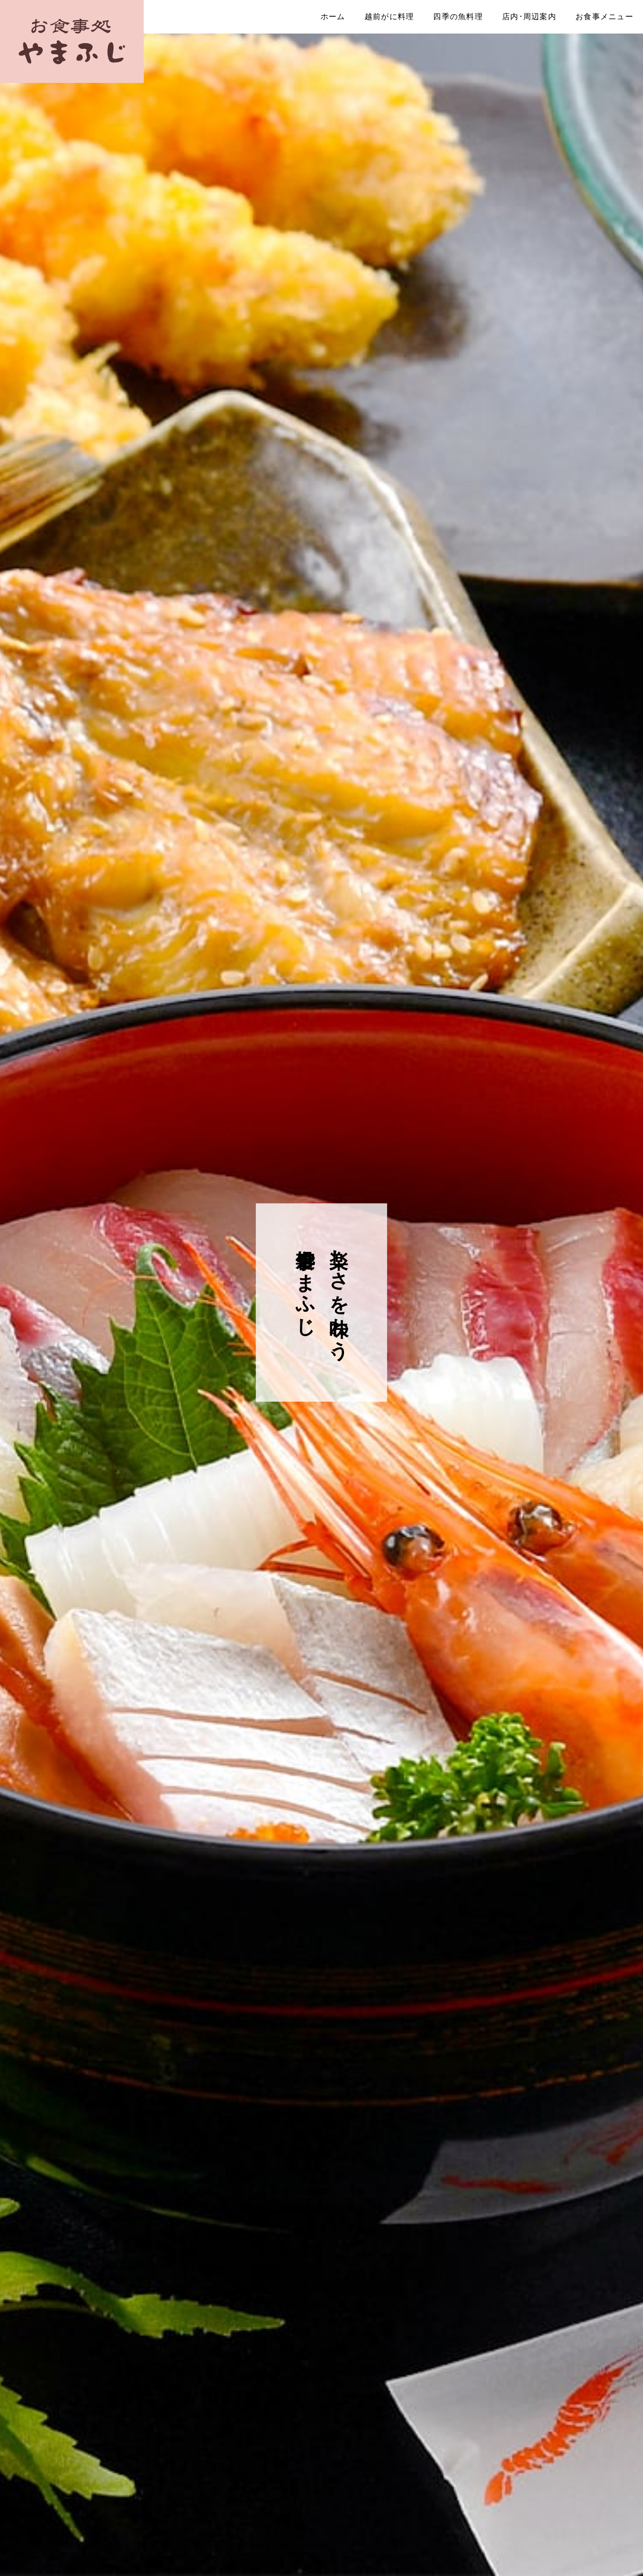 Image resolution: width=643 pixels, height=2576 pixels. I want to click on 四季の魚料理, so click(458, 16).